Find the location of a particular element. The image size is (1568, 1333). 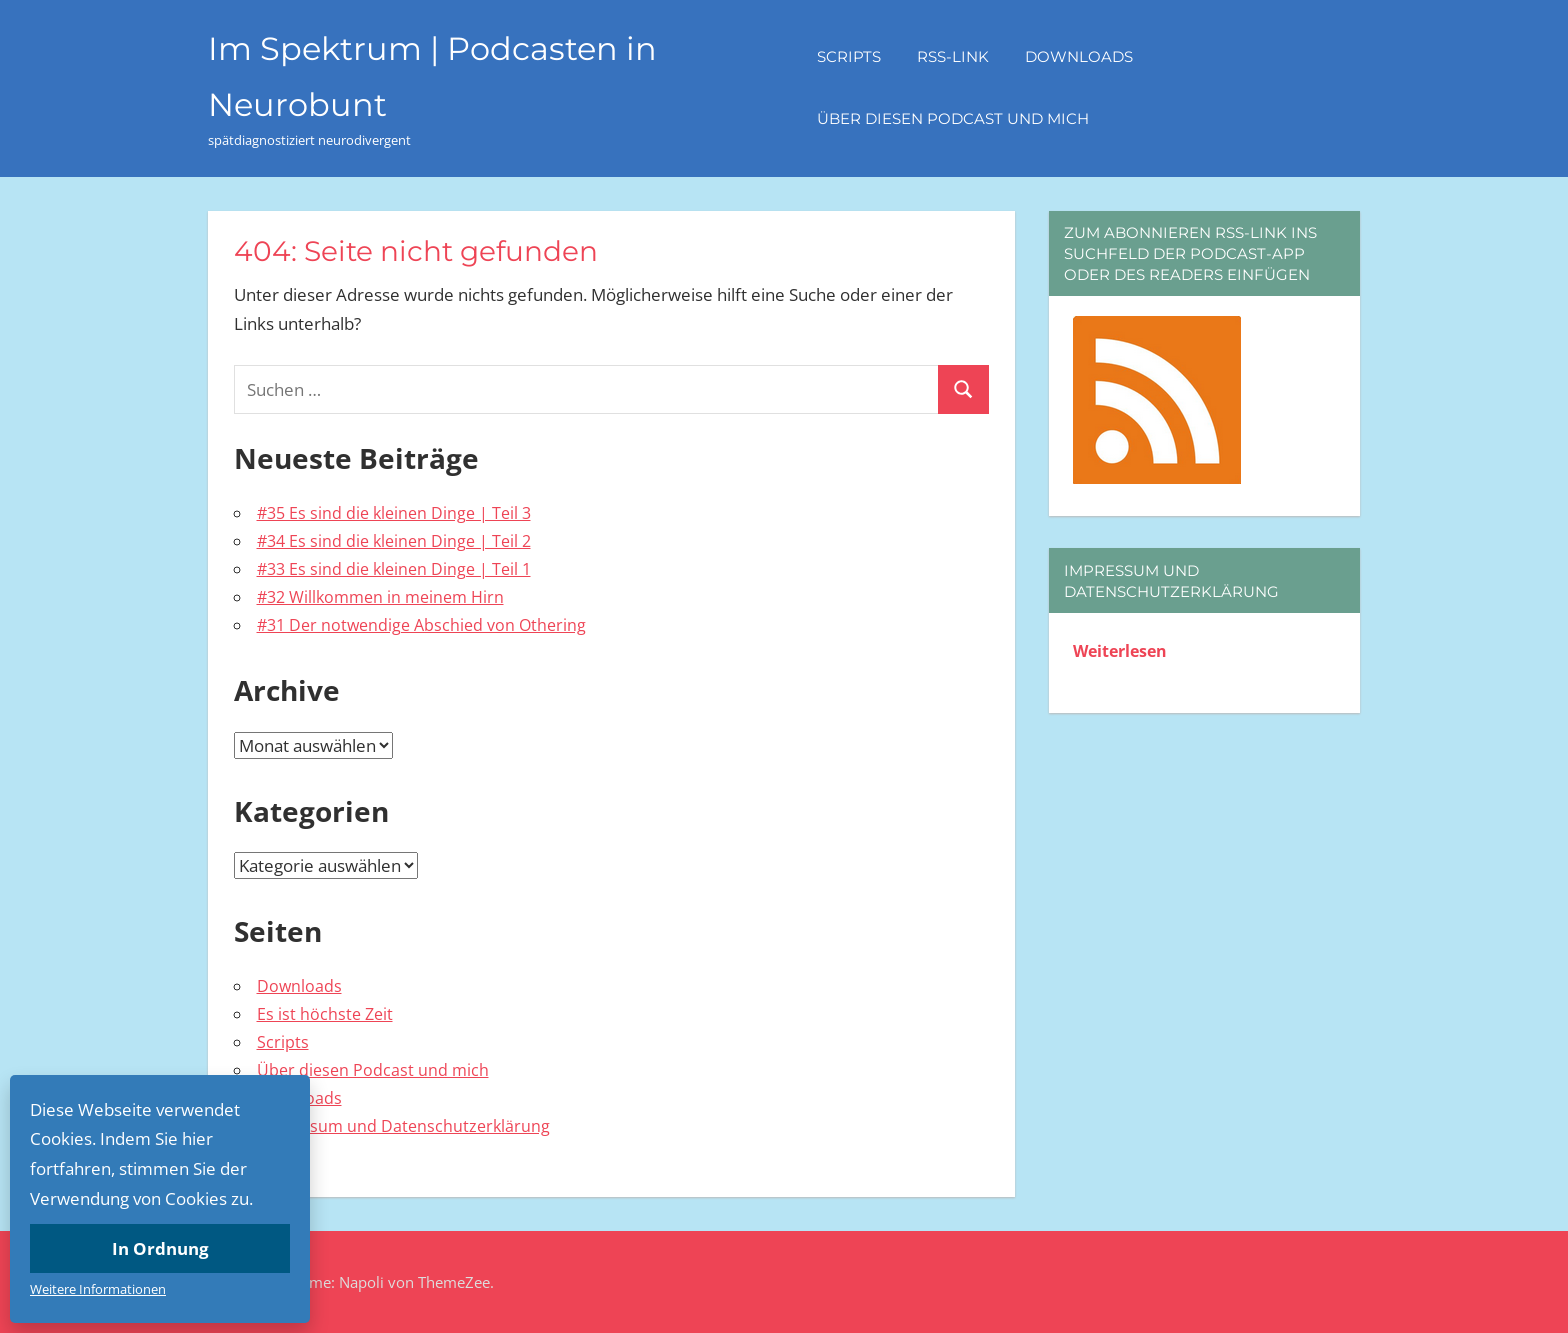

In Ordnung is located at coordinates (160, 1248).